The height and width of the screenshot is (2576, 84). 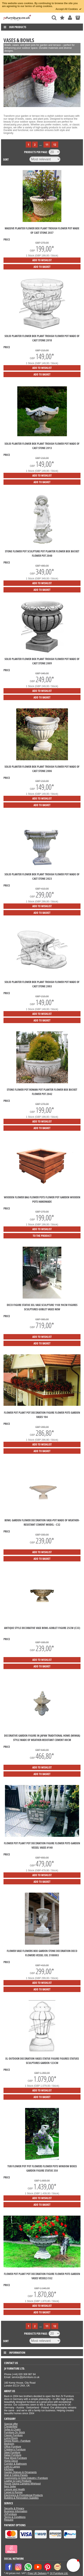 What do you see at coordinates (69, 9) in the screenshot?
I see `Accept All Cookies` at bounding box center [69, 9].